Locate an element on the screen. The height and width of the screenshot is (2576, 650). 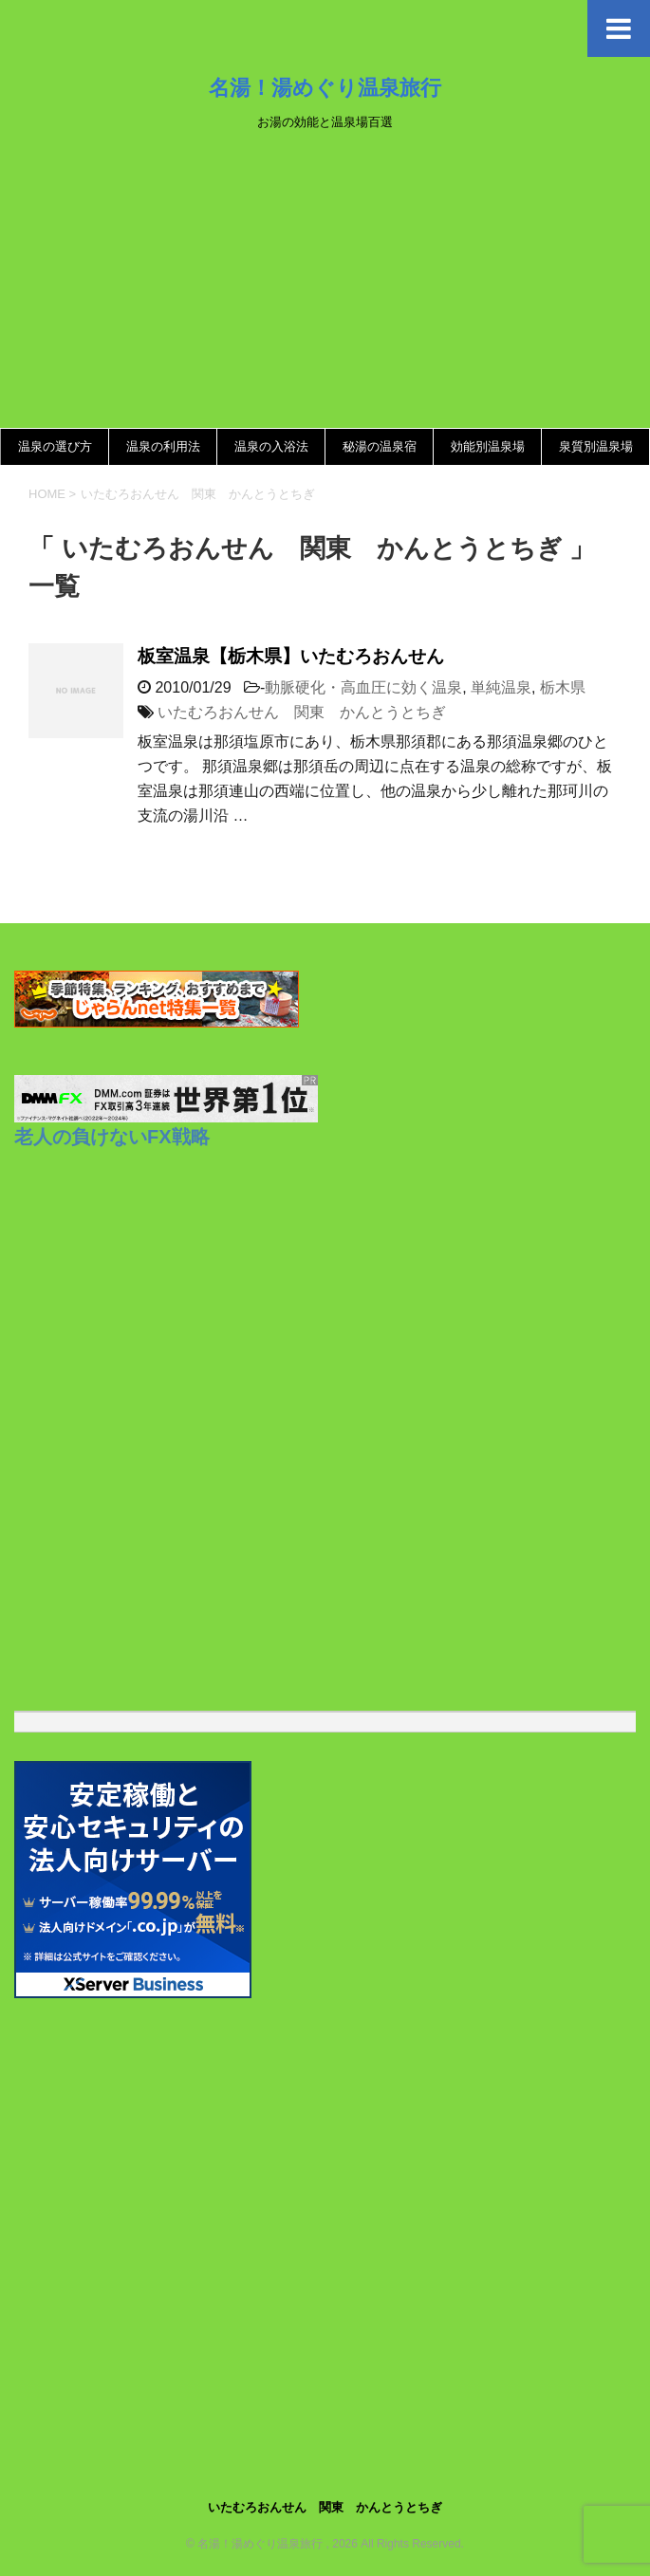
単純温泉 is located at coordinates (501, 687).